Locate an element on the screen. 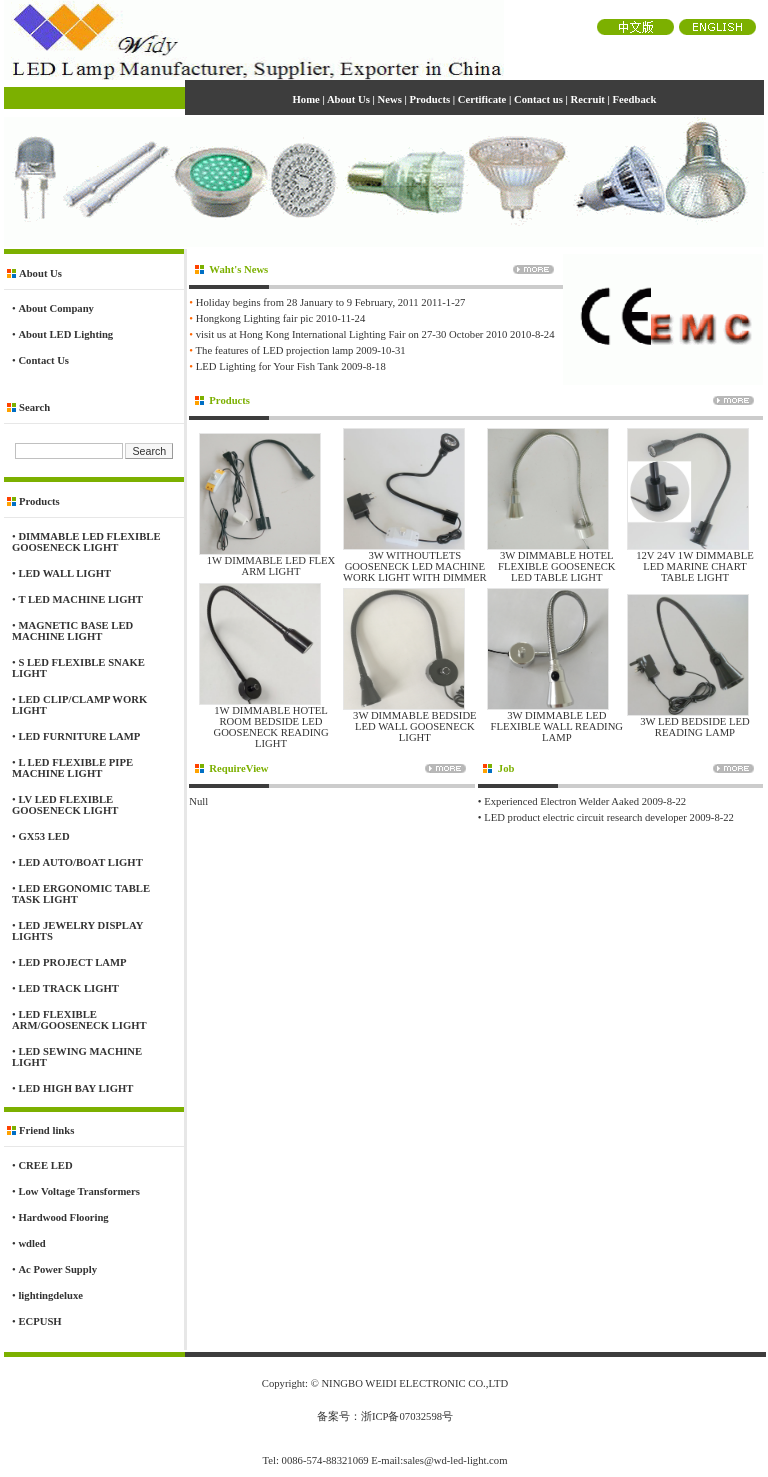 The image size is (768, 1477). Hardwood Flooring is located at coordinates (63, 1217).